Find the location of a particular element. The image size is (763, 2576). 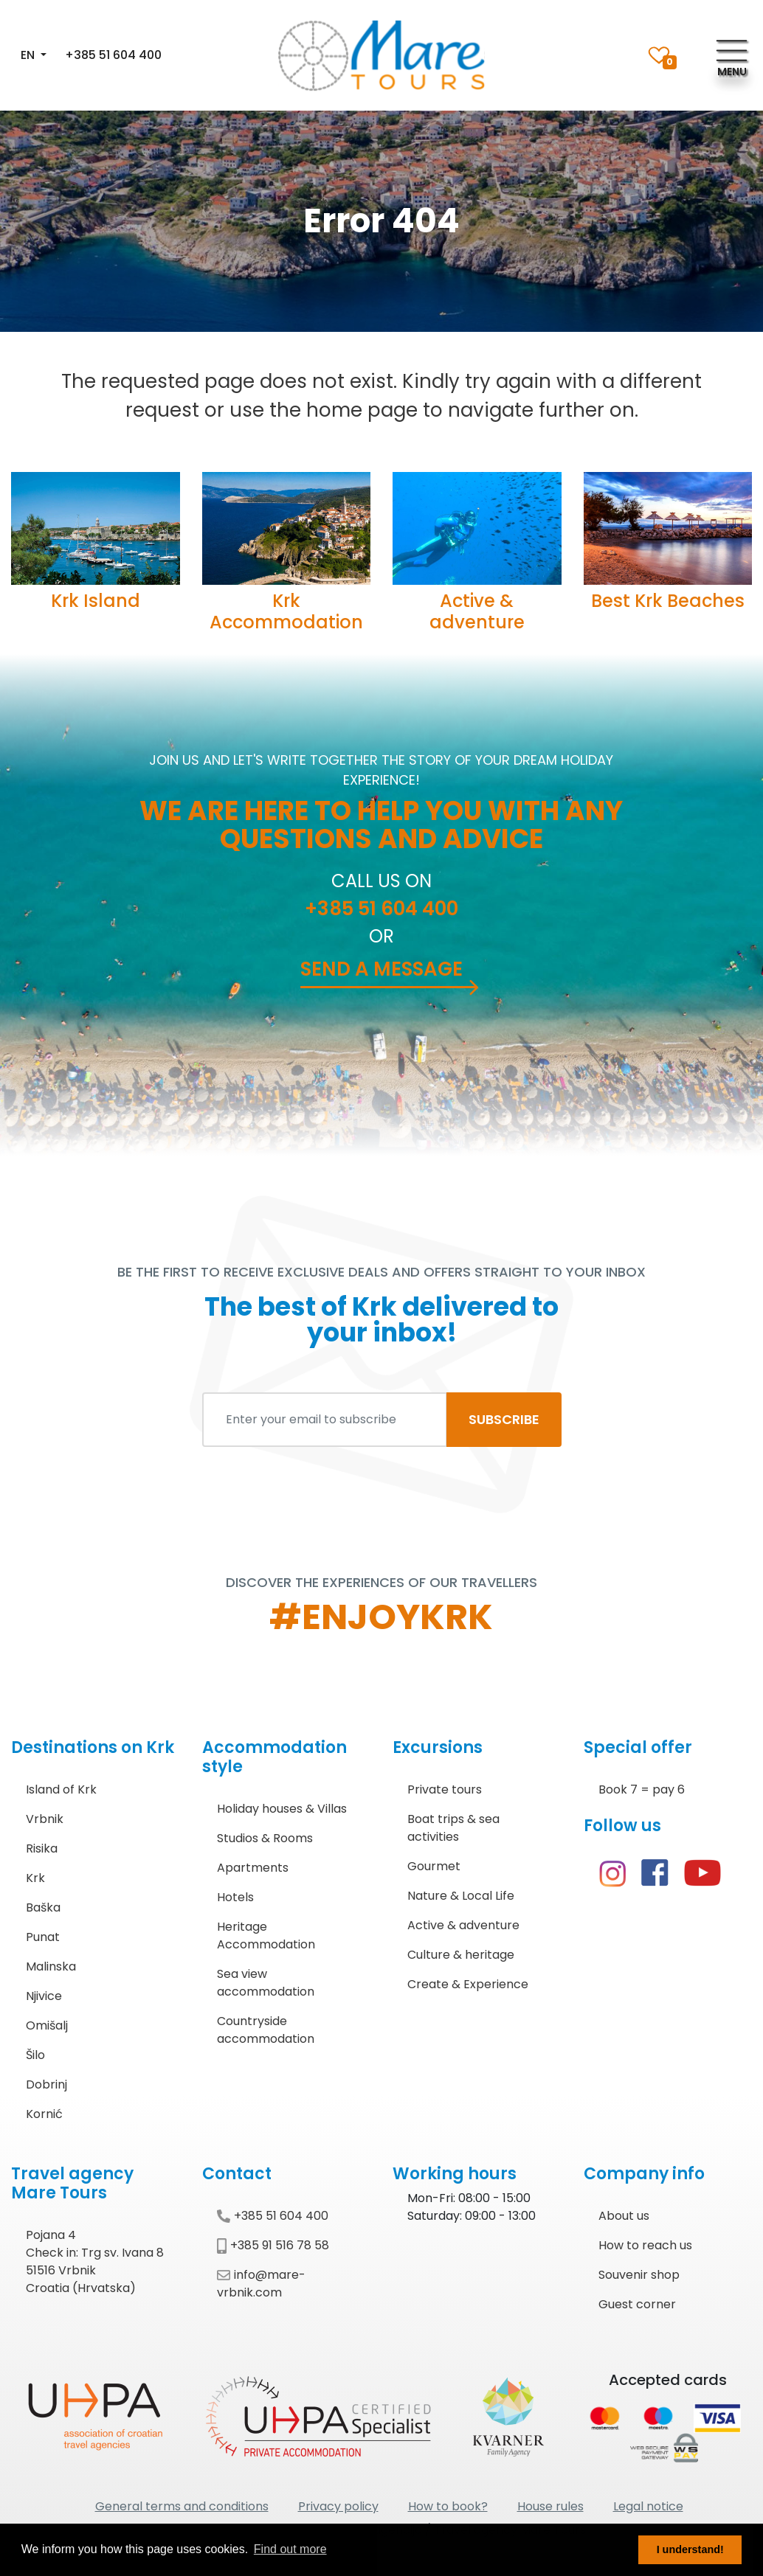

Njivice is located at coordinates (44, 1995).